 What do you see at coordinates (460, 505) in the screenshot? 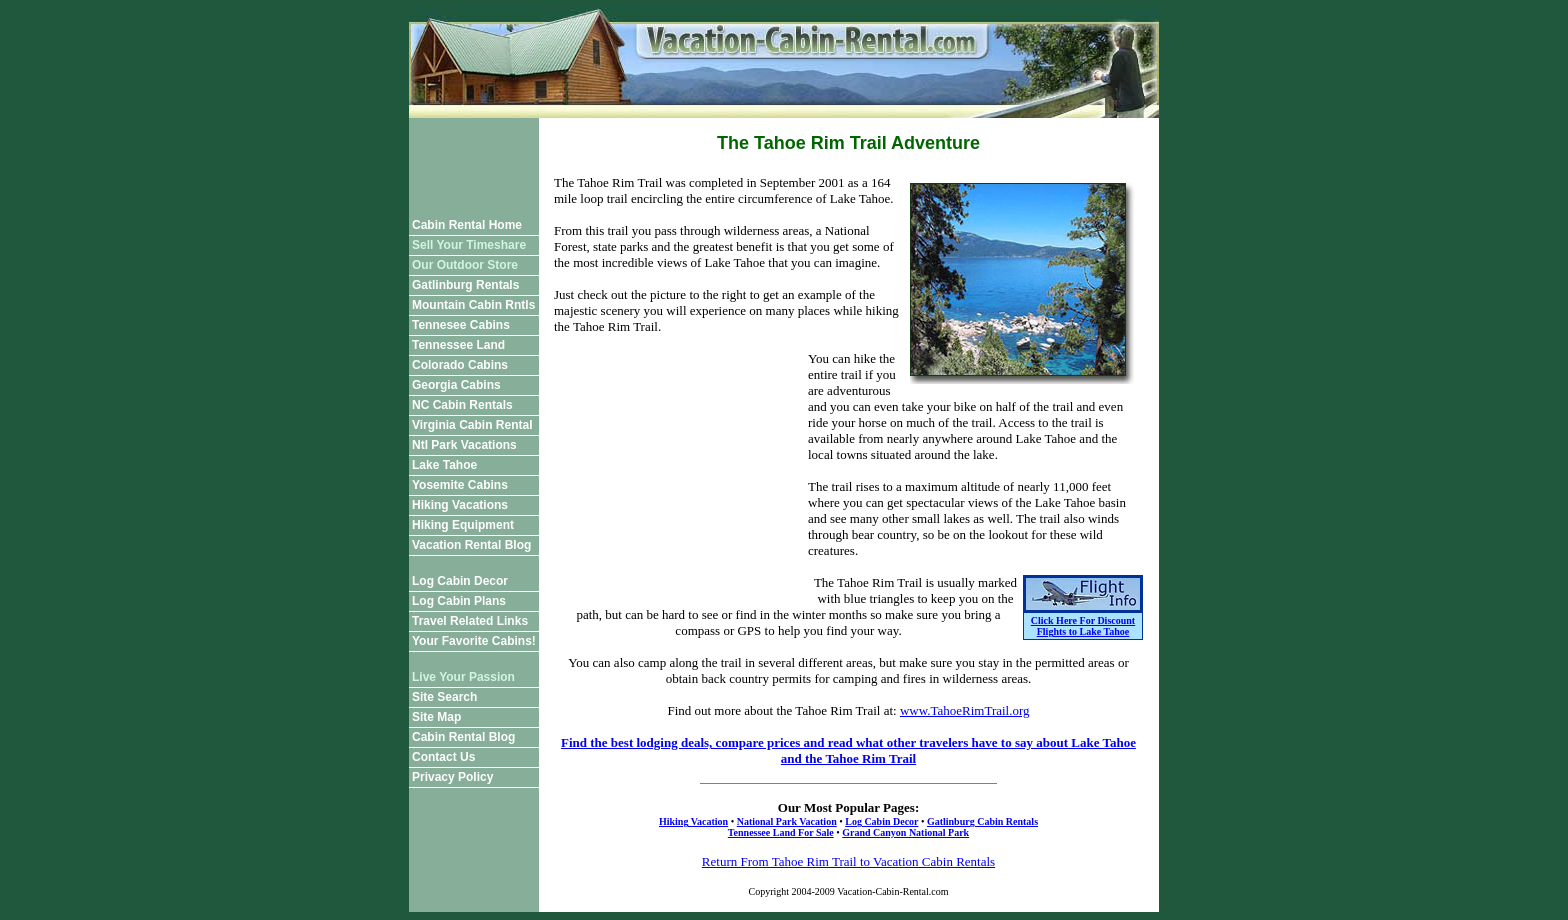
I see `Hiking Vacations` at bounding box center [460, 505].